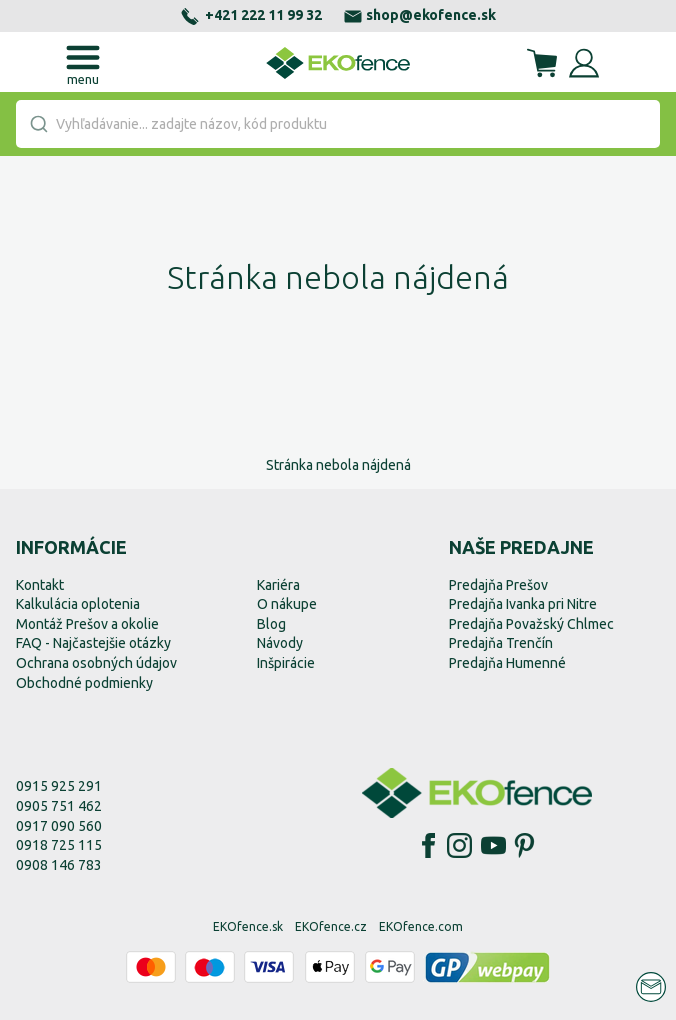 This screenshot has height=1020, width=676. What do you see at coordinates (338, 124) in the screenshot?
I see `[combobox]` at bounding box center [338, 124].